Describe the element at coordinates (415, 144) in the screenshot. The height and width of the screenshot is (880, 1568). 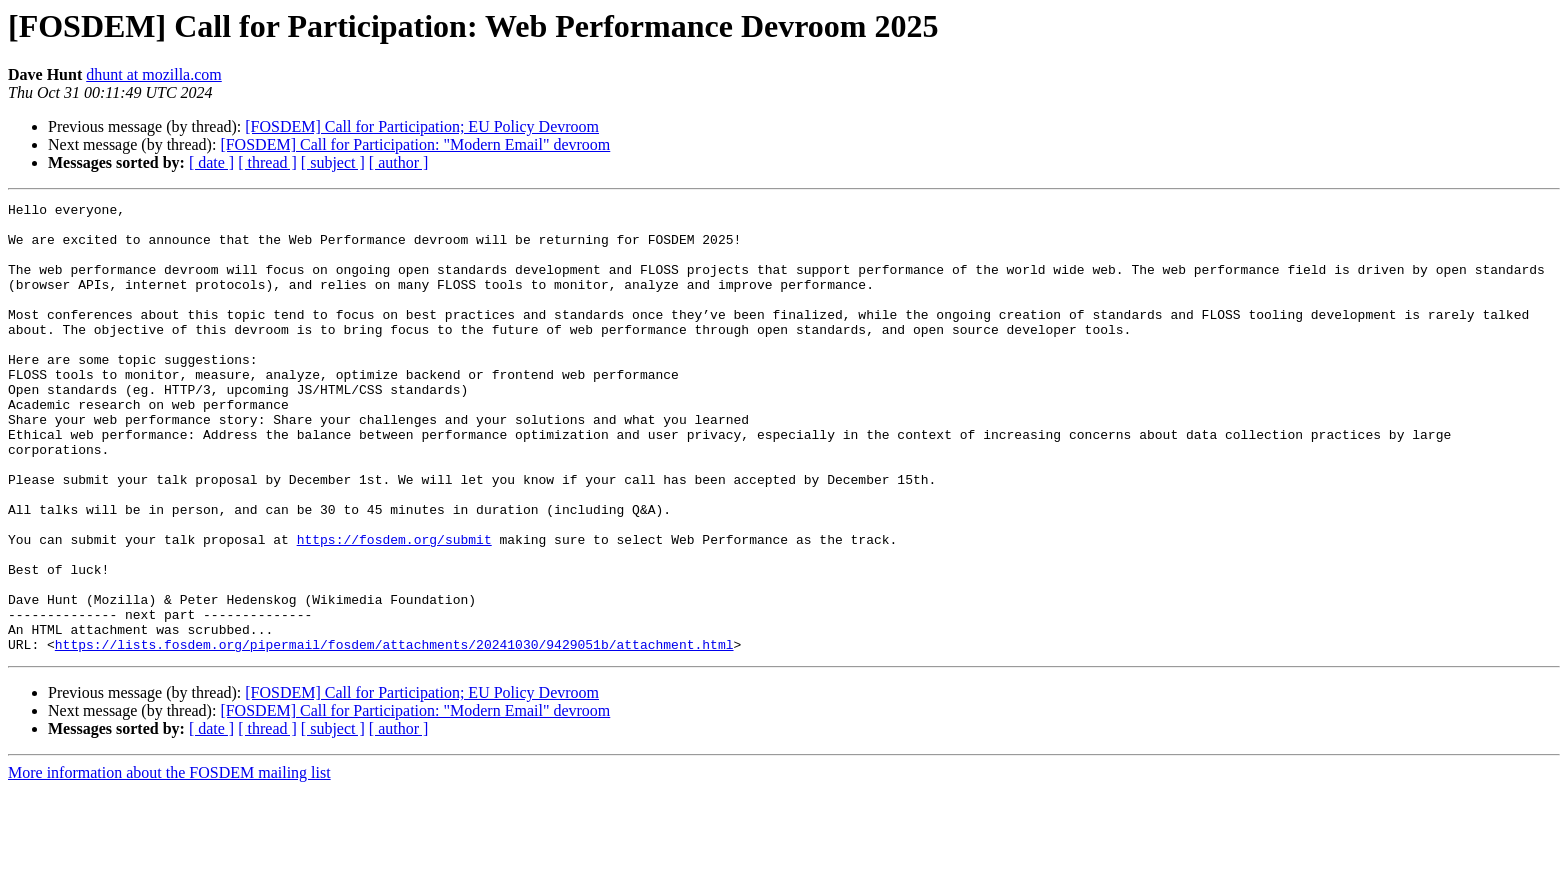
I see `[FOSDEM] Call for Participation: "Modern Email" devroom` at that location.